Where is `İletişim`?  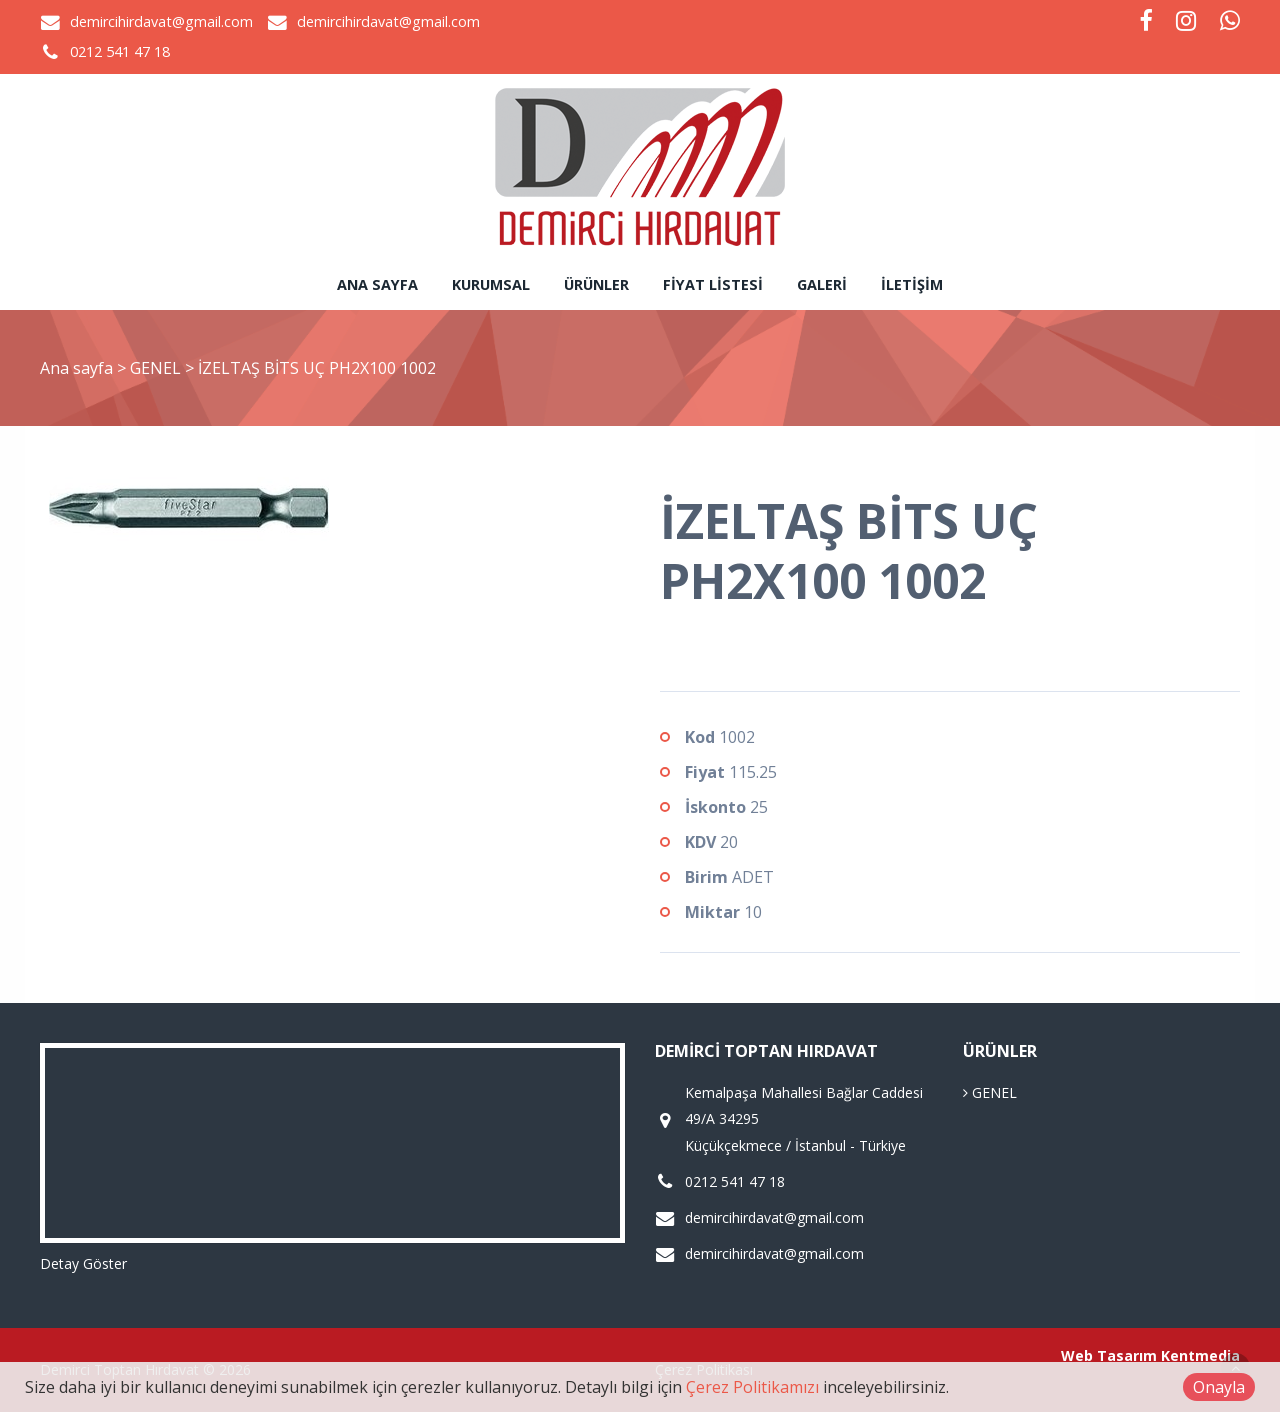 İletişim is located at coordinates (912, 284).